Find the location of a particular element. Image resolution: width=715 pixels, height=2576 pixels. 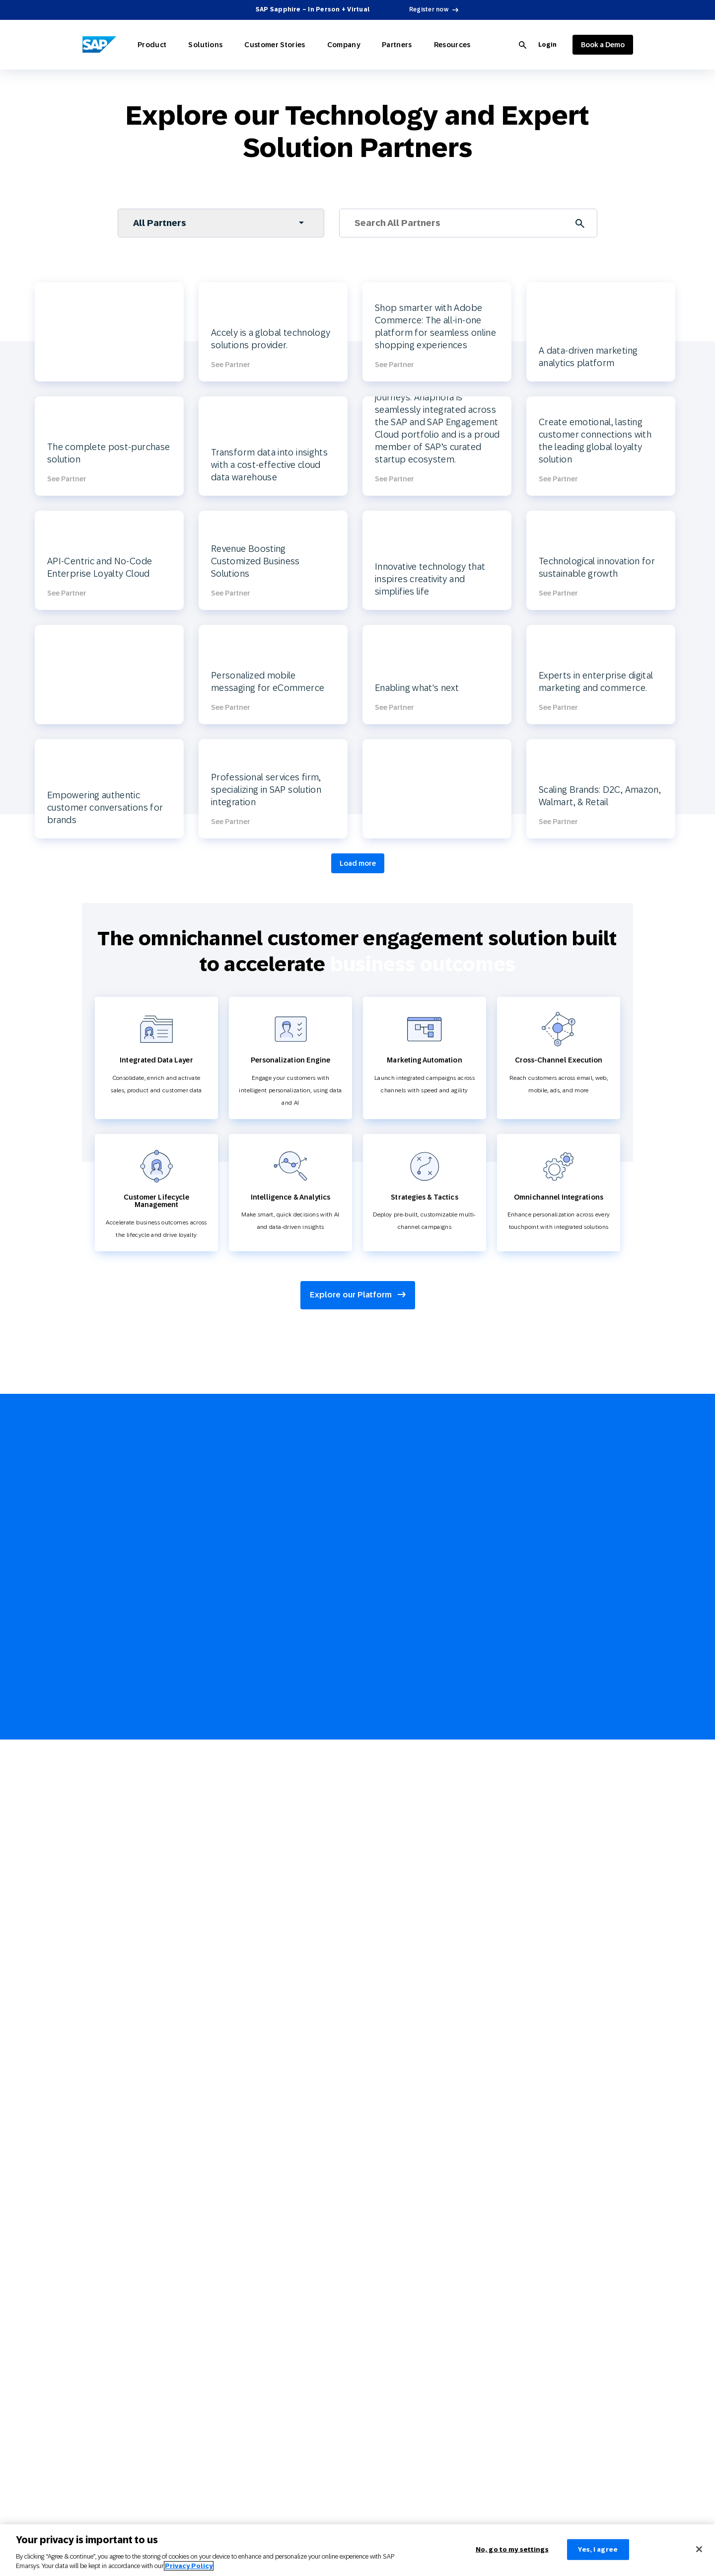

Register now is located at coordinates (428, 9).